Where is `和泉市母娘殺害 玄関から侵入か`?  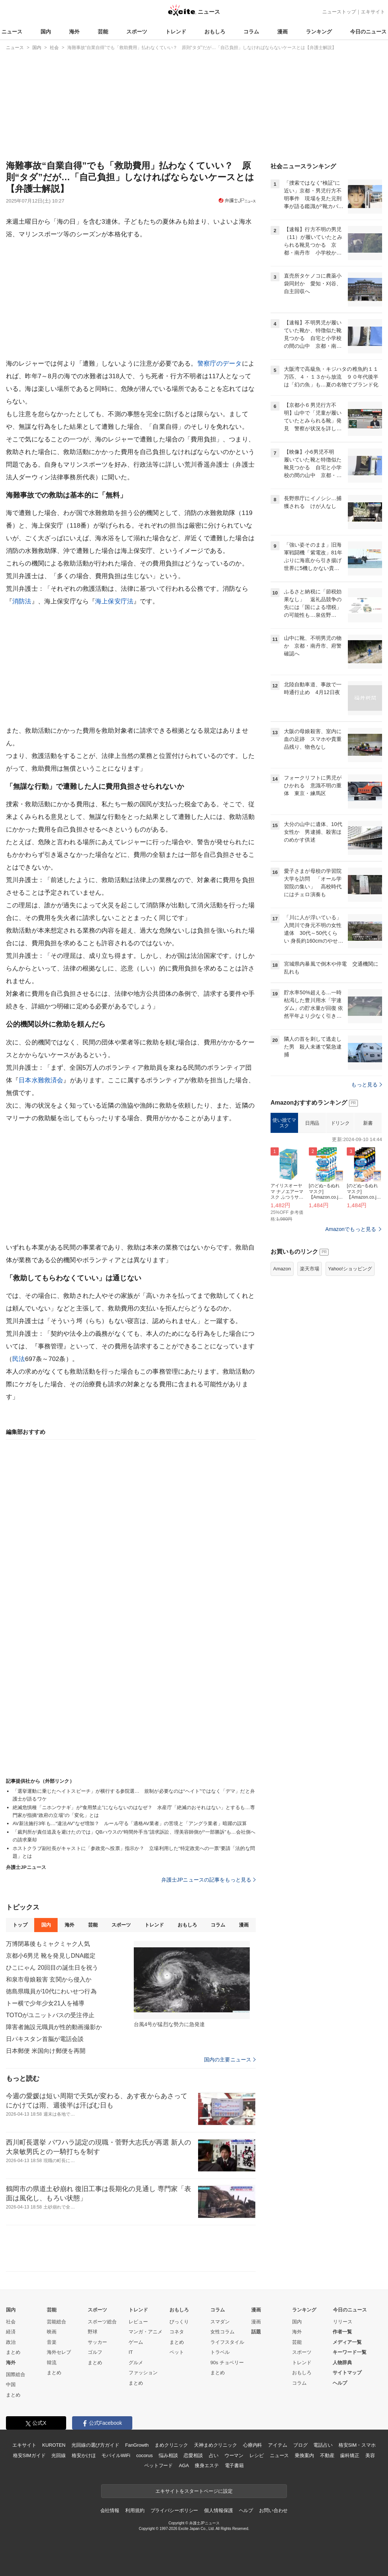 和泉市母娘殺害 玄関から侵入か is located at coordinates (48, 1979).